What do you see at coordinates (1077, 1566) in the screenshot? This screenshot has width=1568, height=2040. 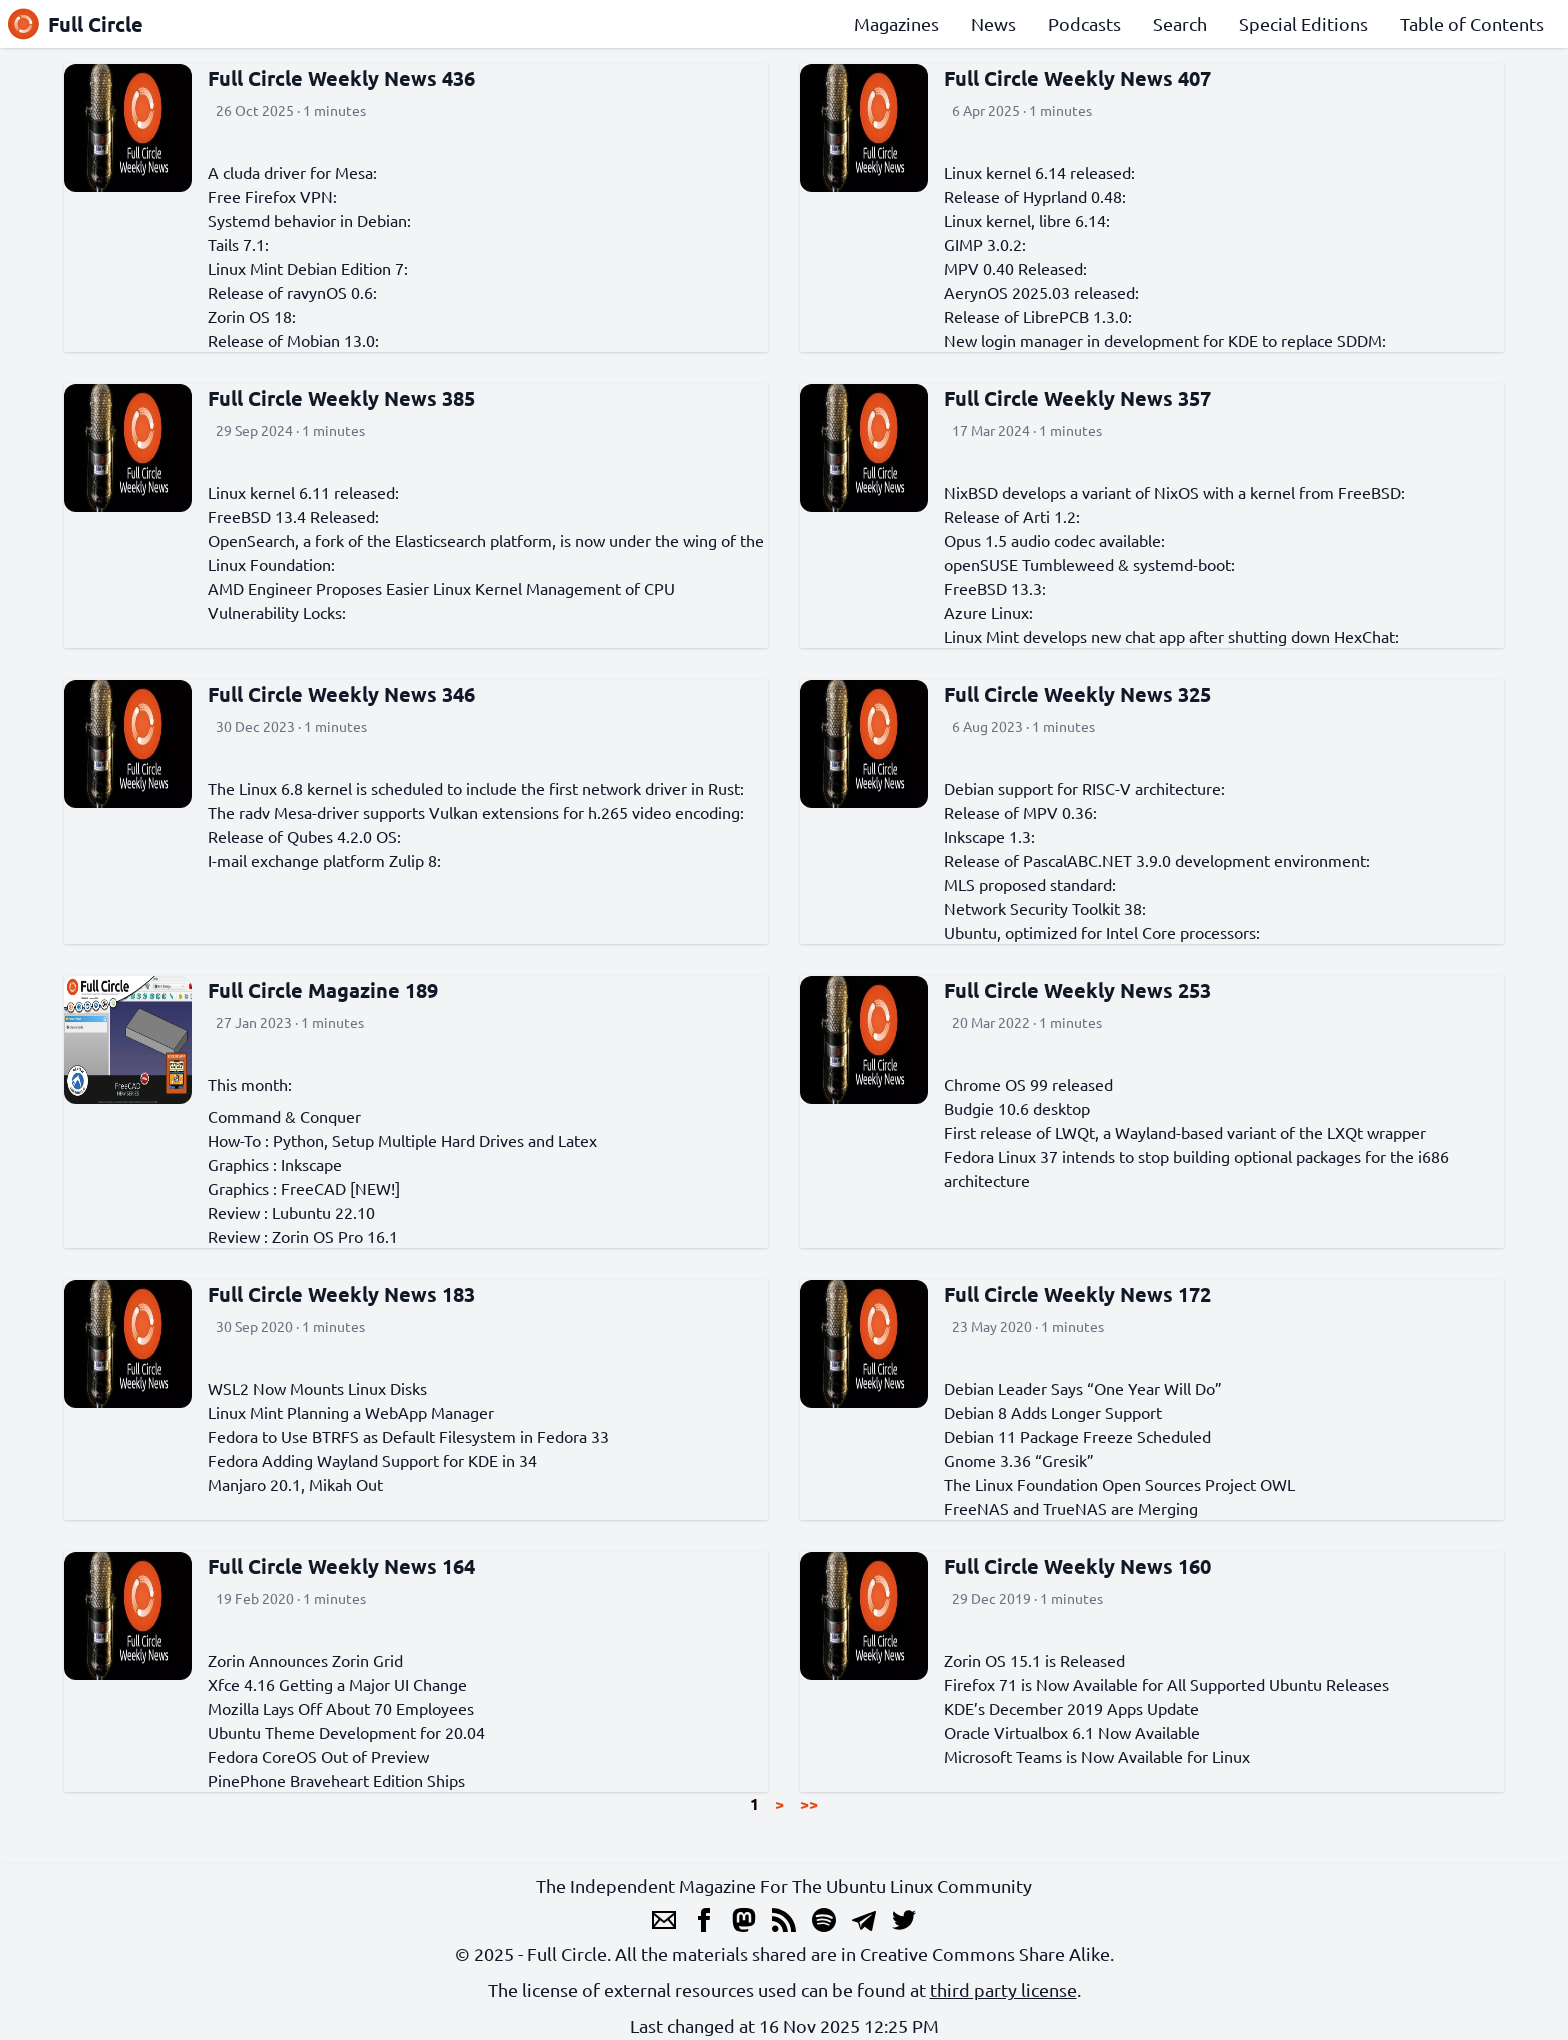 I see `Full Circle Weekly News 160` at bounding box center [1077, 1566].